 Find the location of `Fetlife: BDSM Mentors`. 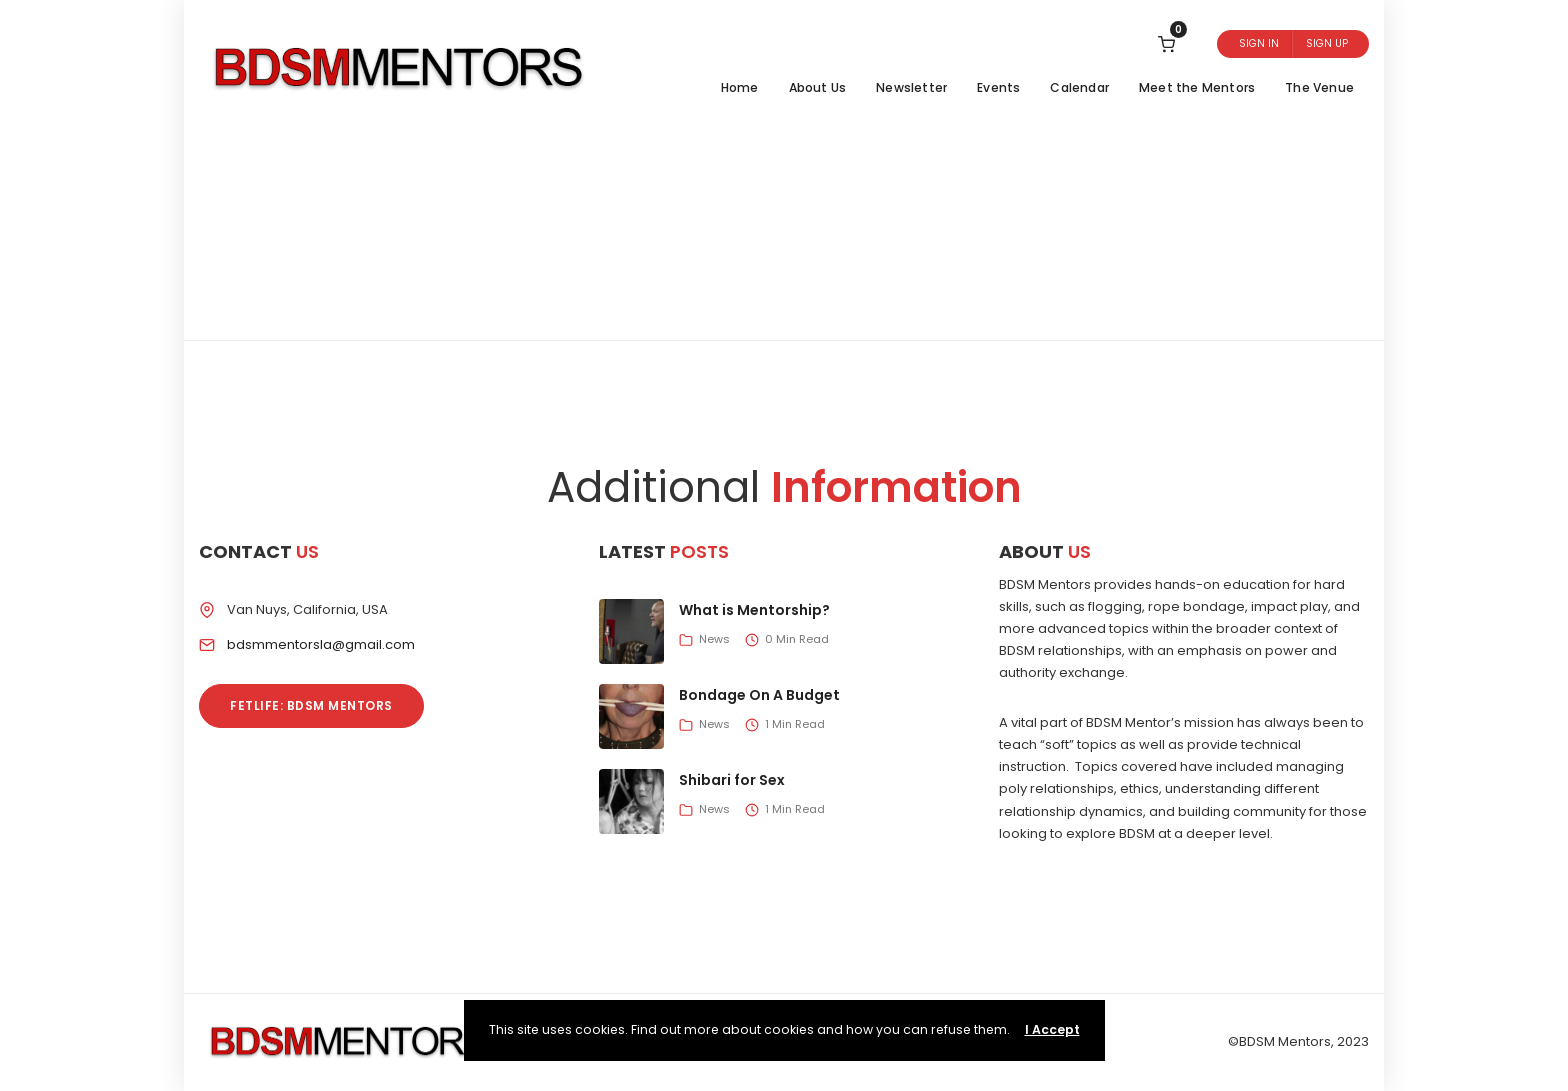

Fetlife: BDSM Mentors is located at coordinates (311, 705).